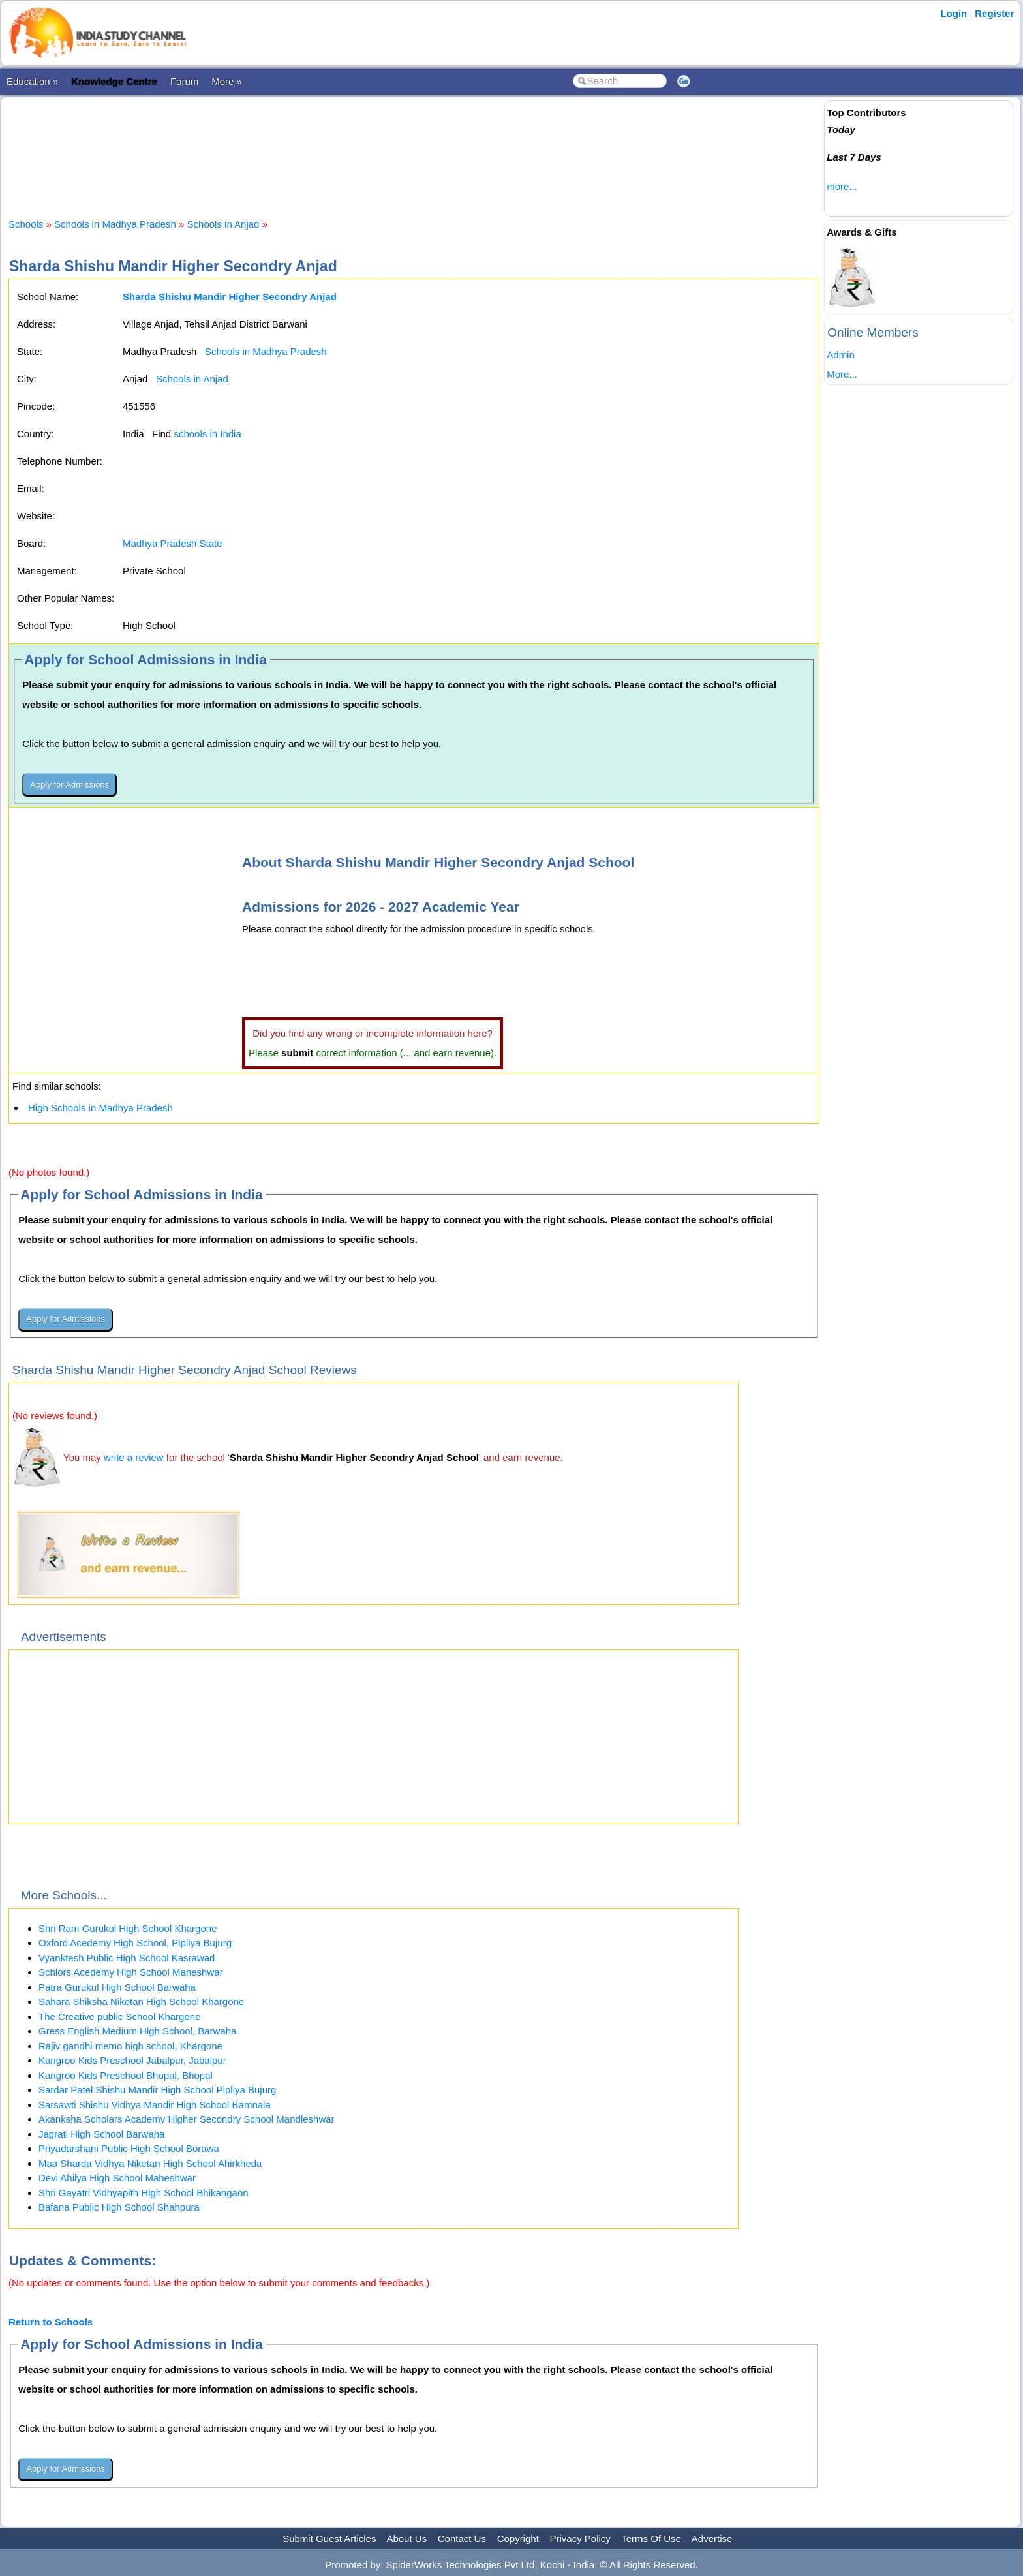 Image resolution: width=1023 pixels, height=2576 pixels. I want to click on The Creative public School Khargone, so click(119, 2016).